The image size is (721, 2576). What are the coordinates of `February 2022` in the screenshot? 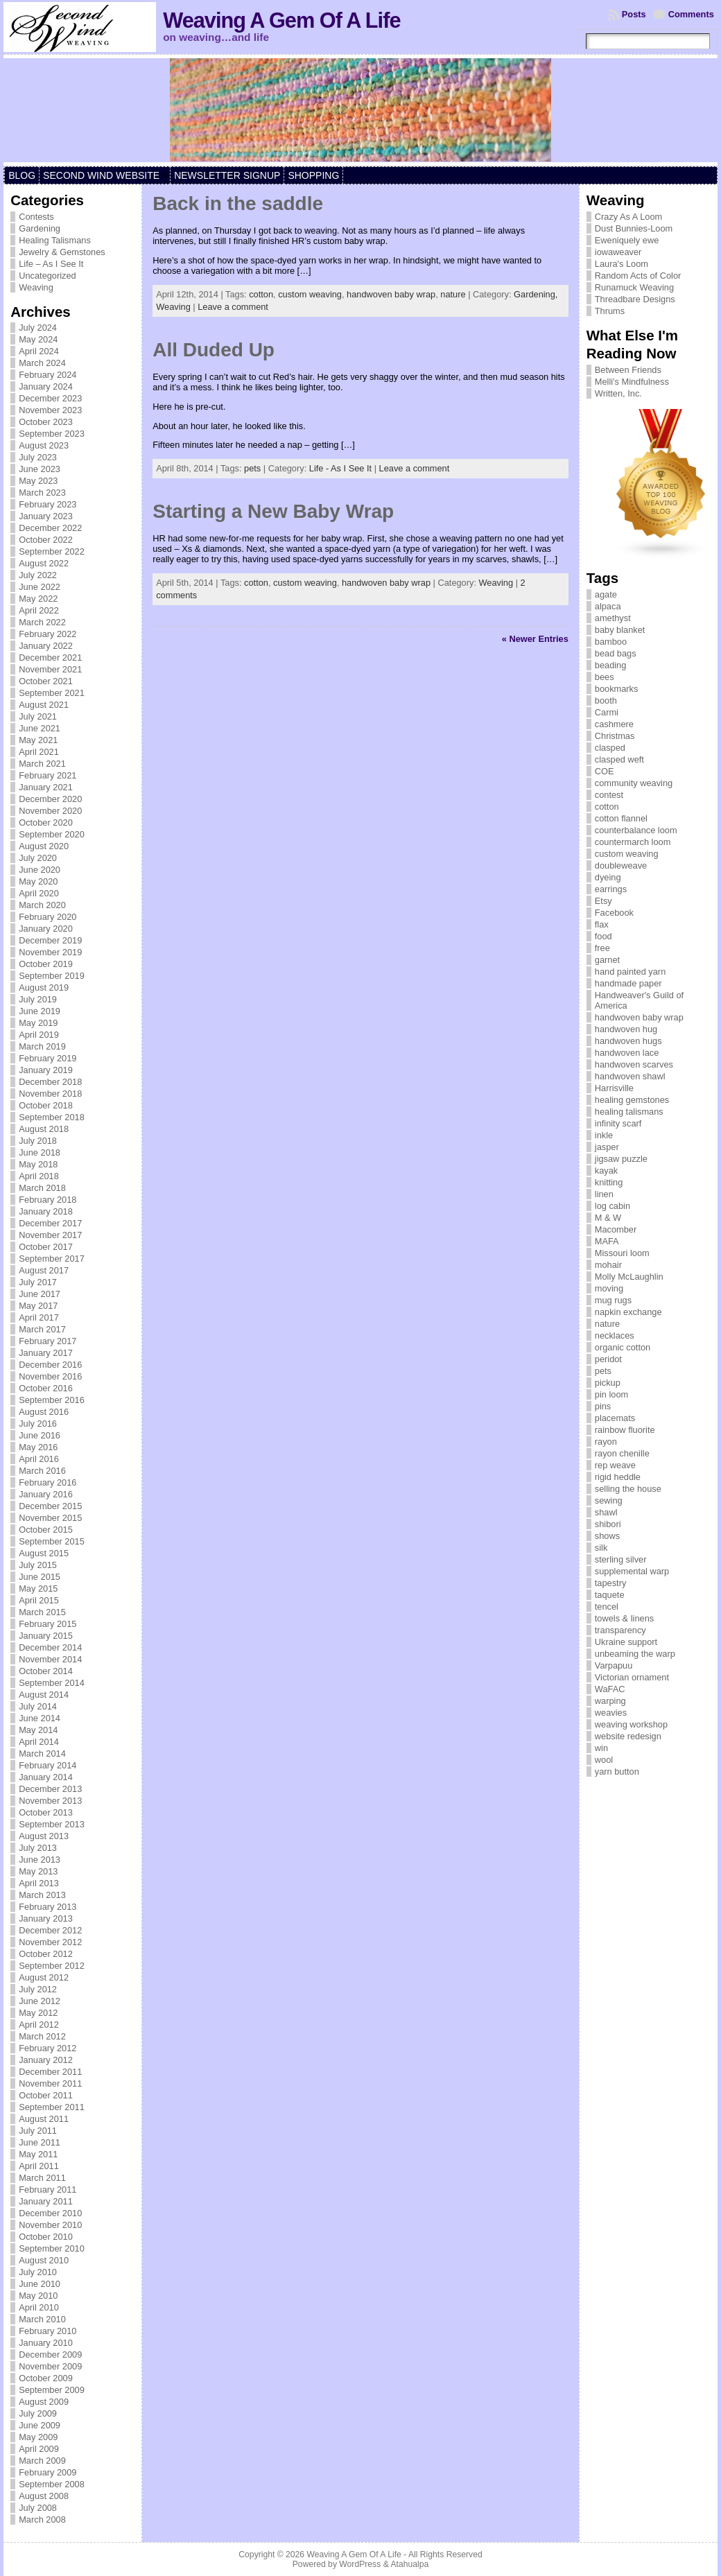 It's located at (47, 634).